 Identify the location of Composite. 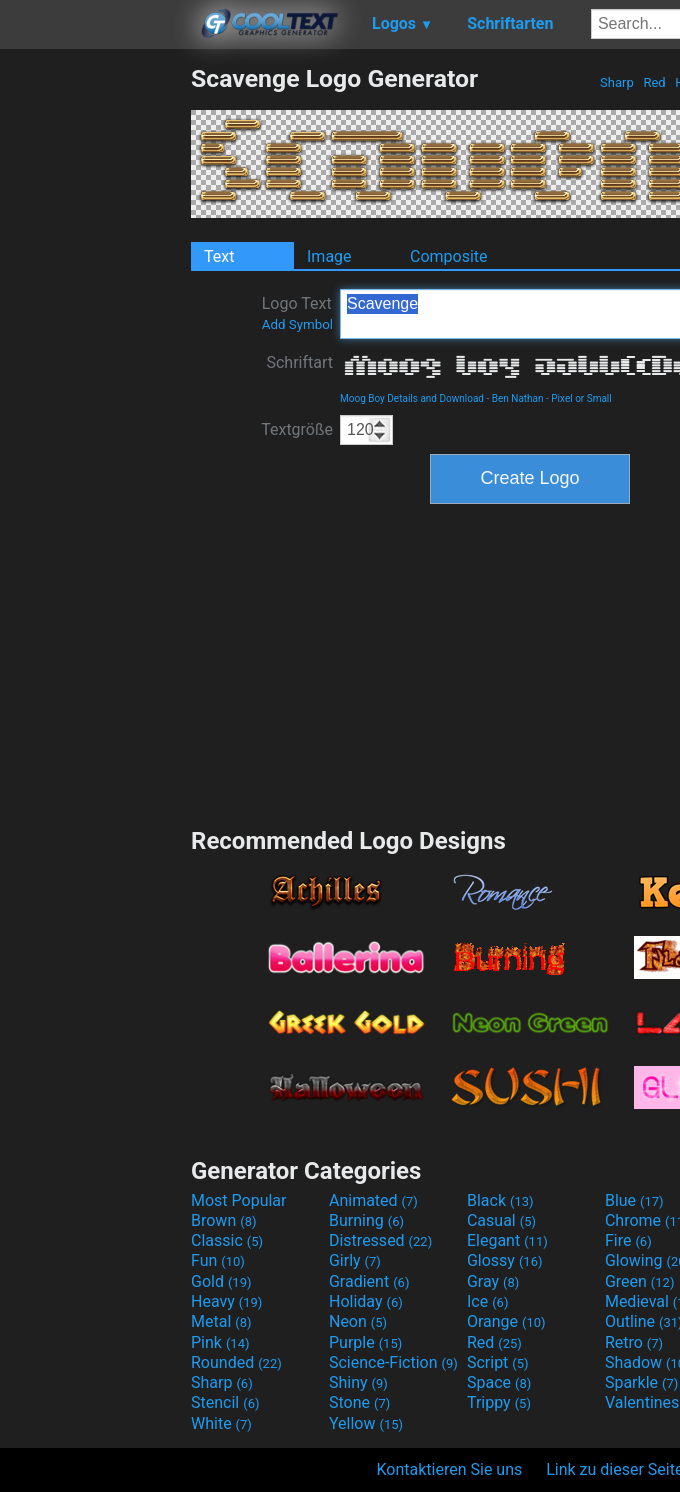
(449, 256).